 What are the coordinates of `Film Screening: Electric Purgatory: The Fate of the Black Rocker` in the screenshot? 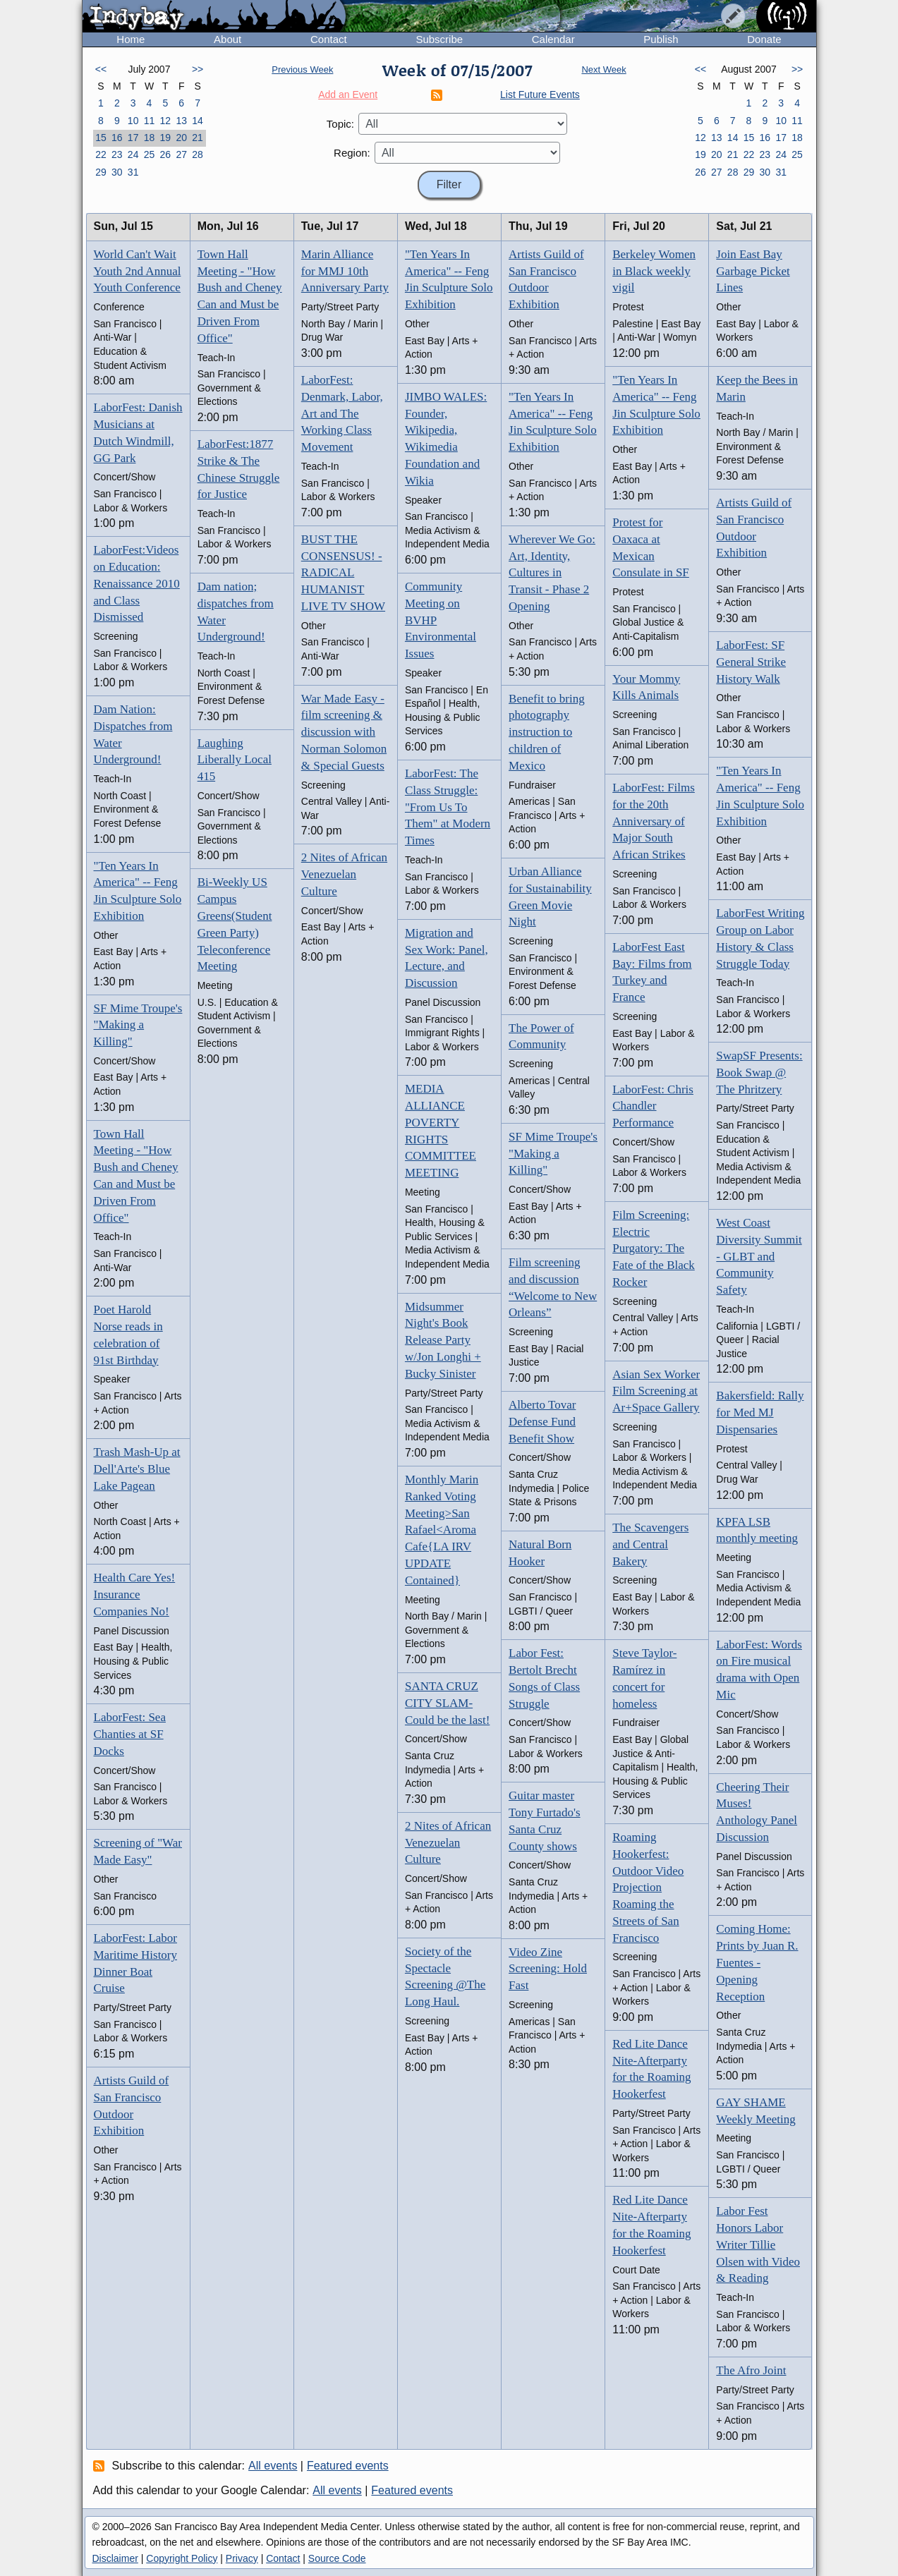 It's located at (653, 1248).